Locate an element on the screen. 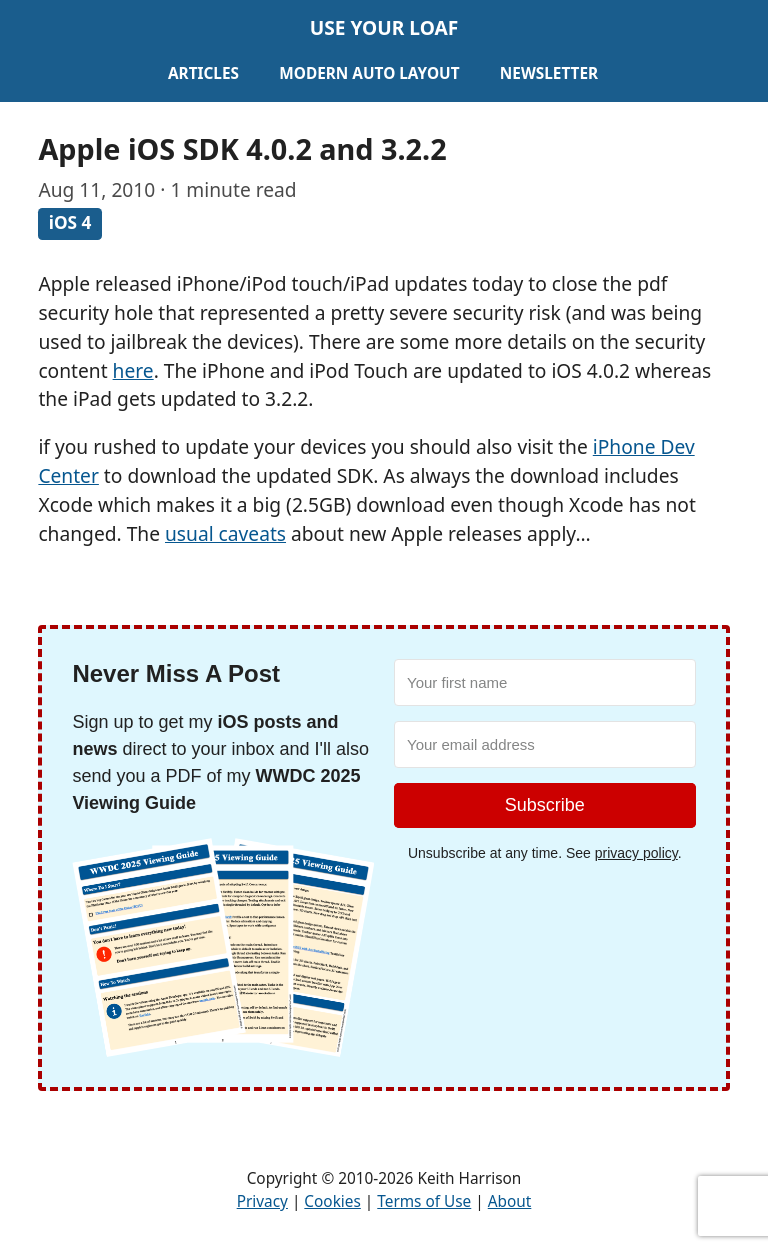 This screenshot has width=768, height=1250. About is located at coordinates (510, 1201).